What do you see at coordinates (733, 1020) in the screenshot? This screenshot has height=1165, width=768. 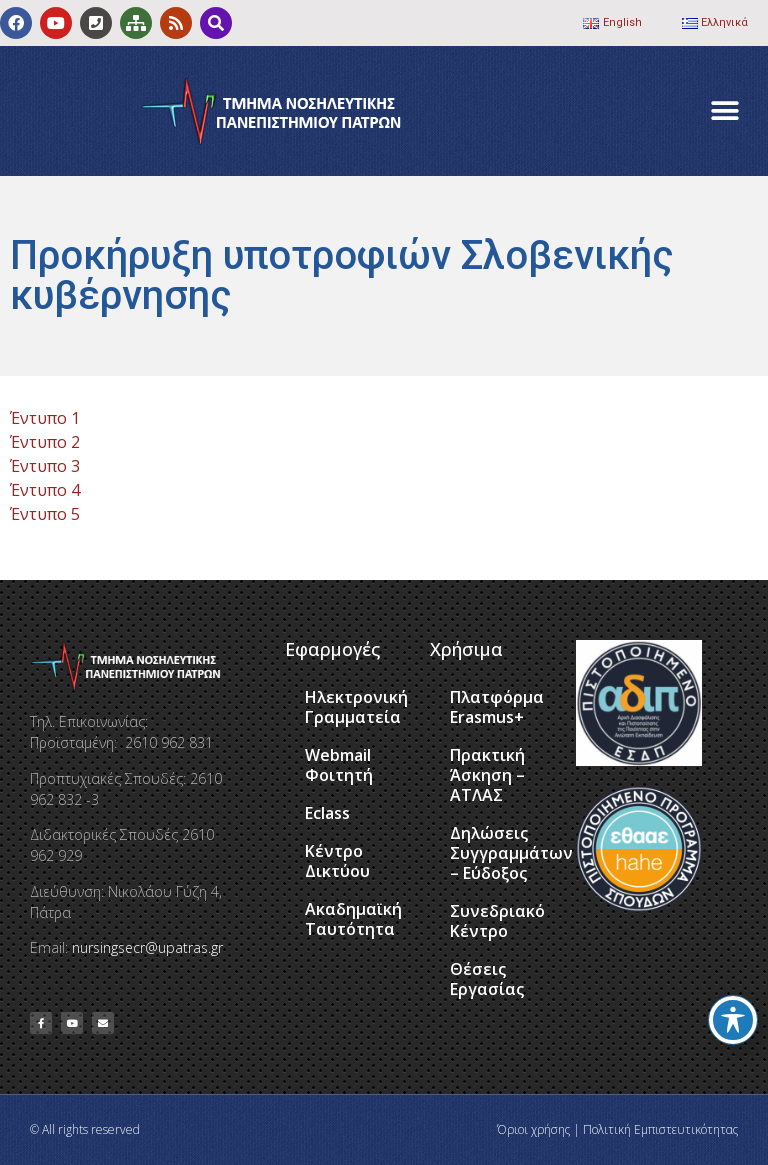 I see `[Toggle Accessibility Toolbar]` at bounding box center [733, 1020].